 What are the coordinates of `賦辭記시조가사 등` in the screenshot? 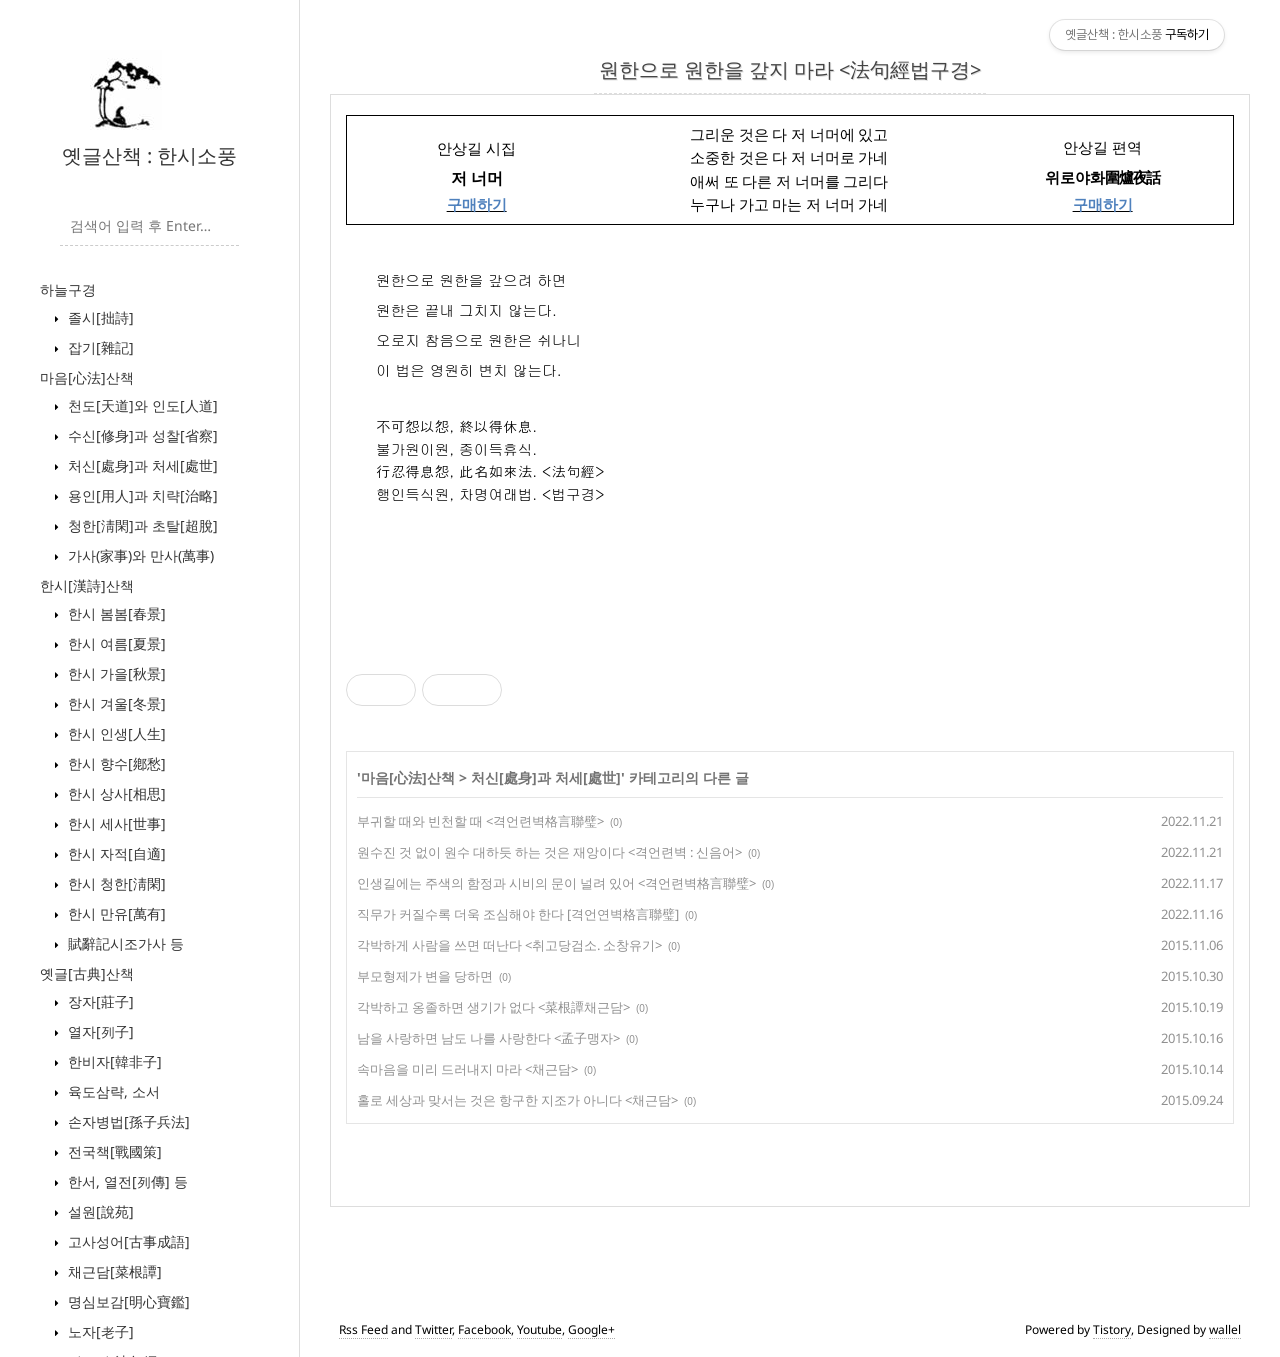 It's located at (124, 943).